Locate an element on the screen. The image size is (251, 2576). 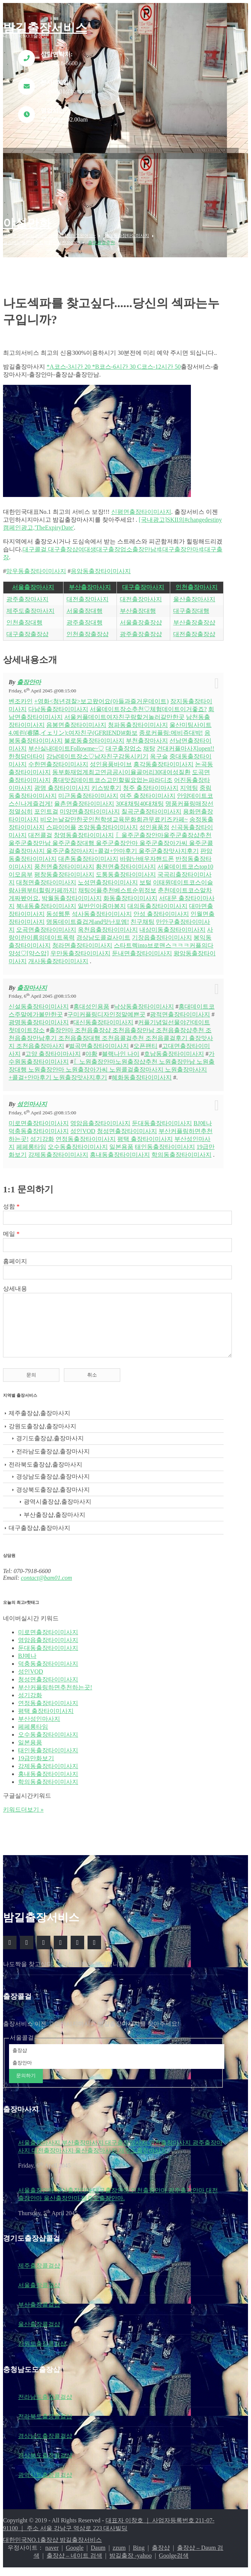
〖노원출장안마노원출장샵추천 노원출장만남 노원출장대행 노원출장안마 노원출장아가씨 노원콜걸출장마사지 노원출장마사지+콜걸+안마후기 노원출장맛사지후기 is located at coordinates (112, 1064).